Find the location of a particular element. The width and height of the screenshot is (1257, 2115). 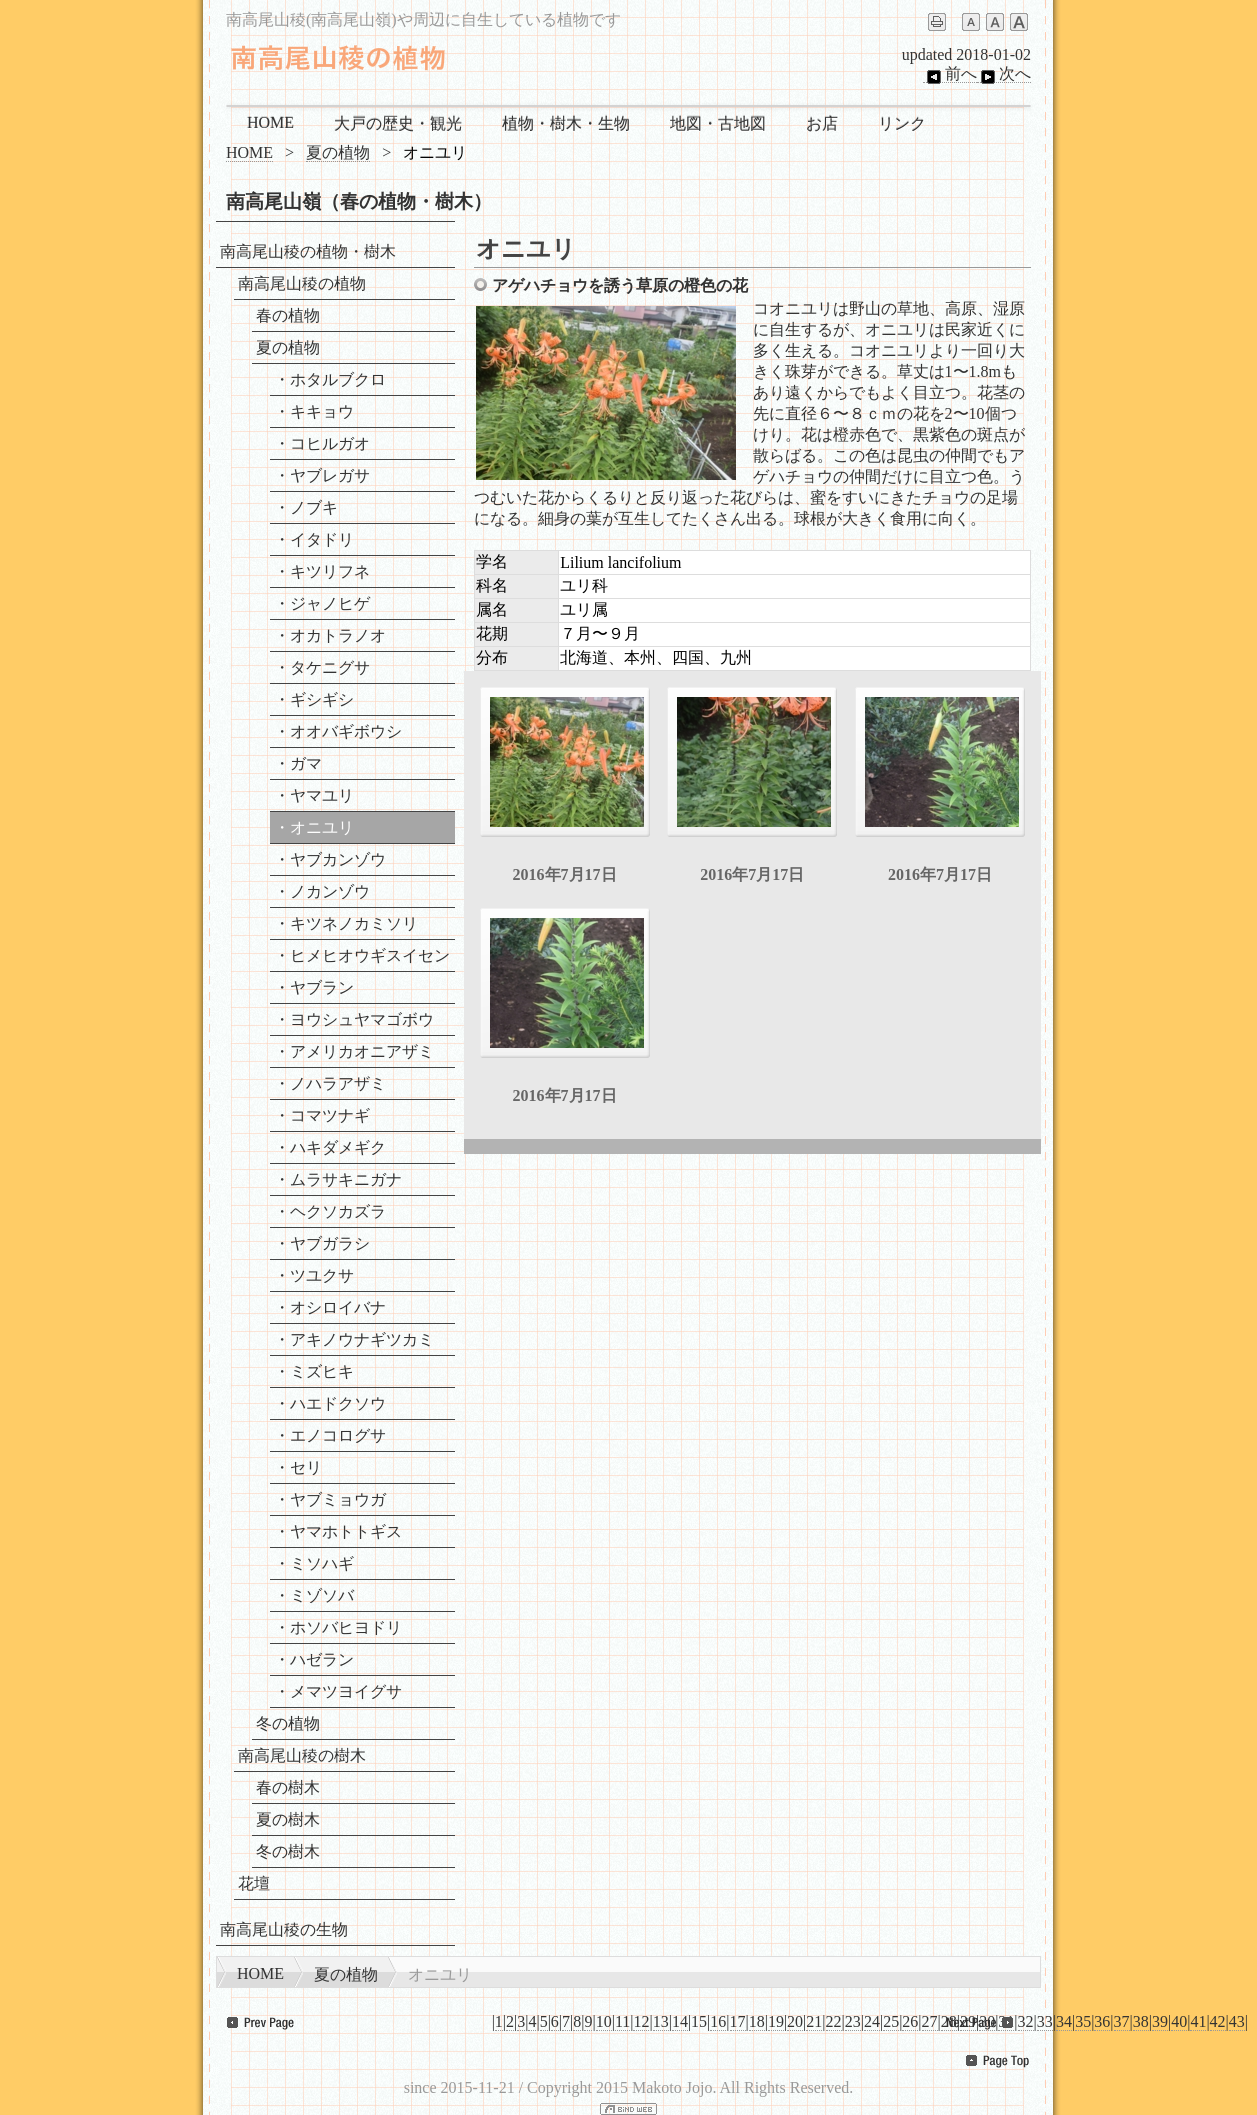

・ミゾソバ is located at coordinates (314, 1595).